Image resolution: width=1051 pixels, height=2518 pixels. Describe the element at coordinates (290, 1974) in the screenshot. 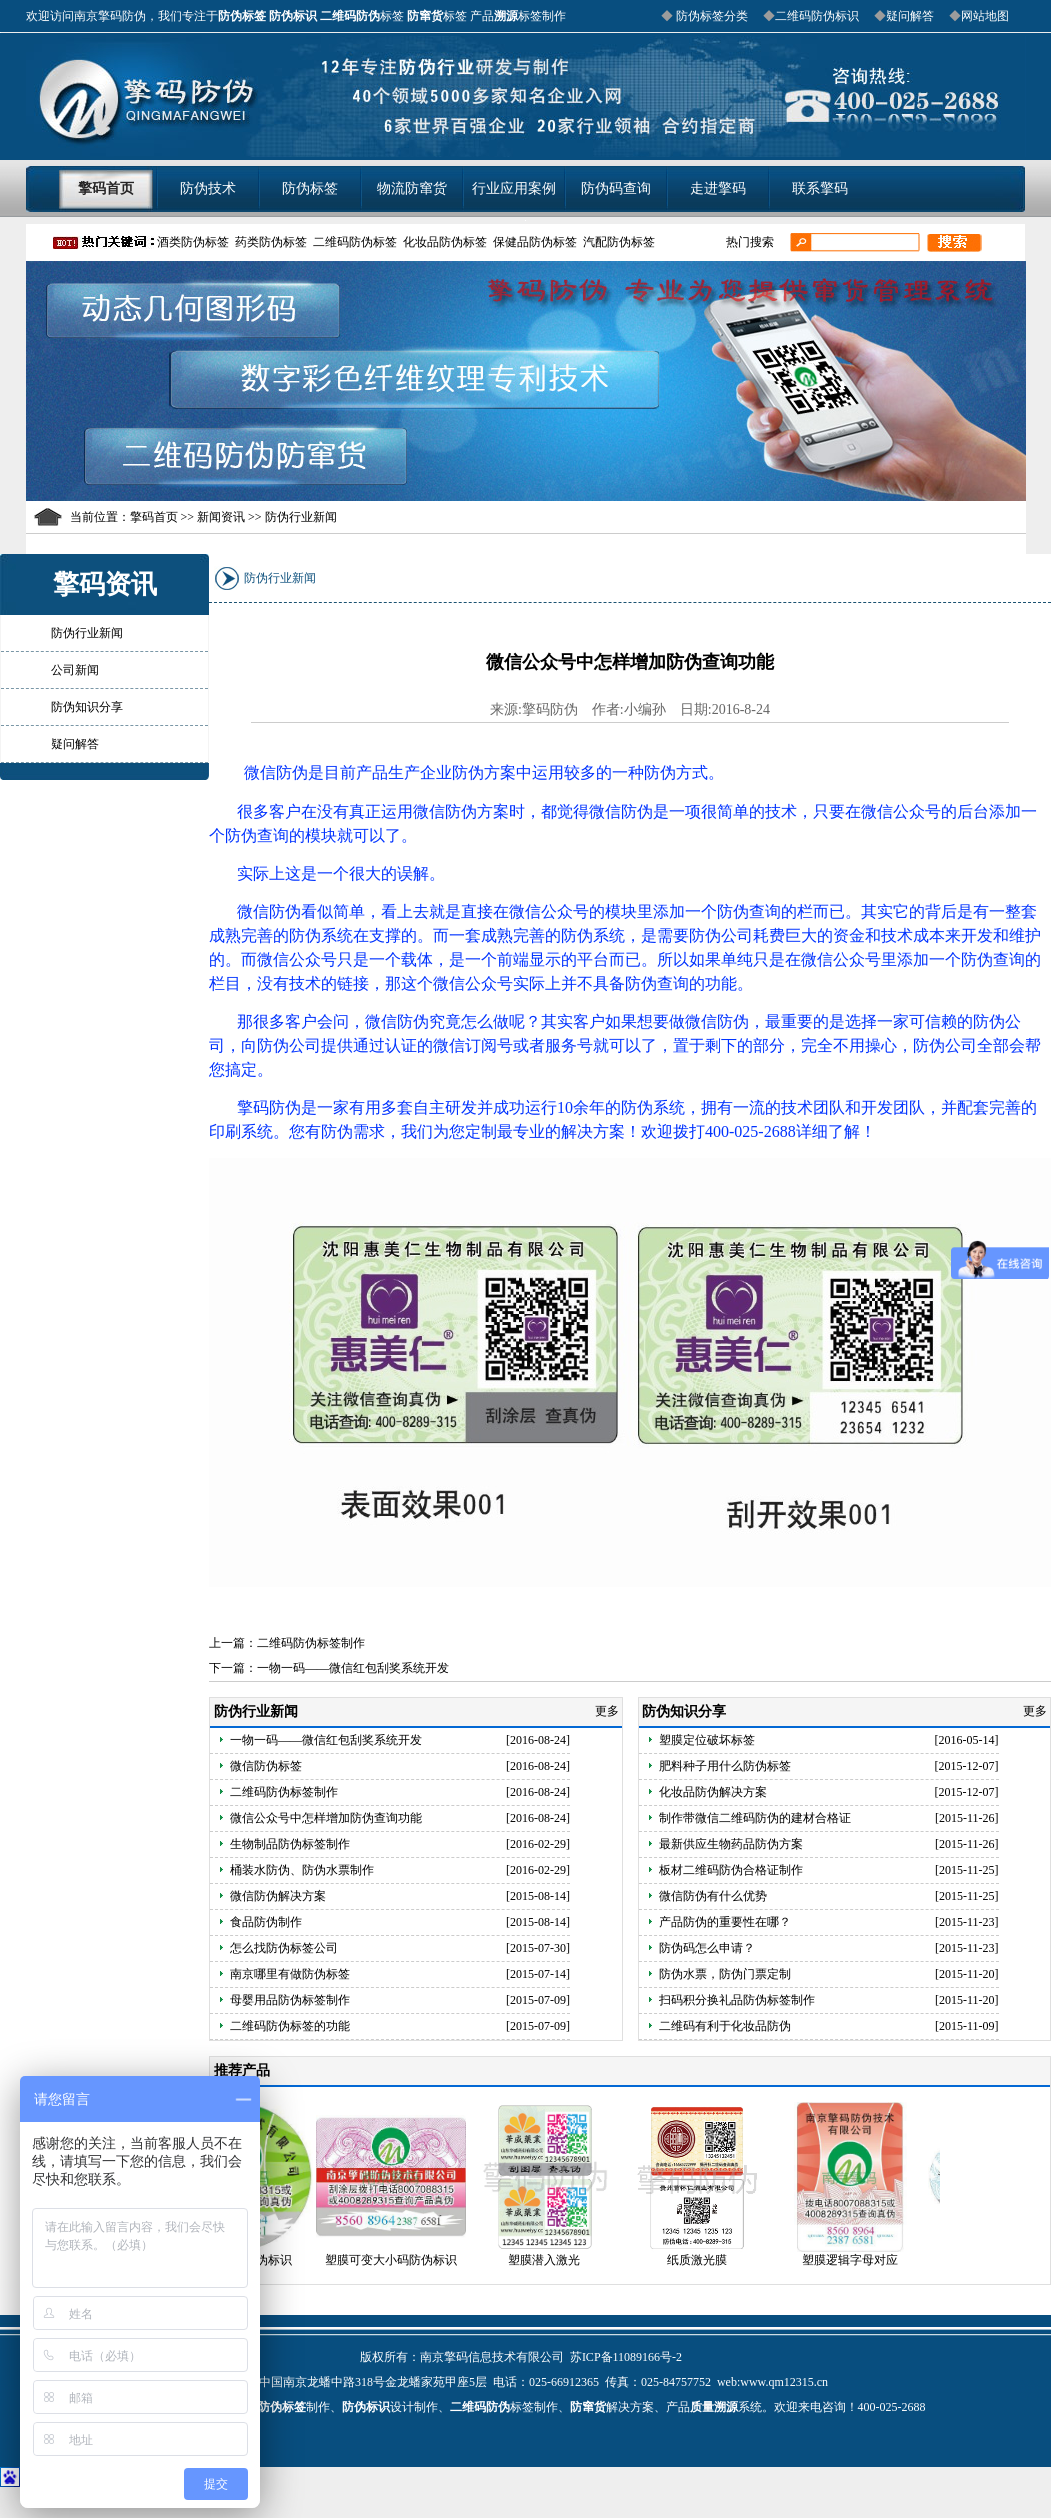

I see `南京哪里有做防伪标签` at that location.